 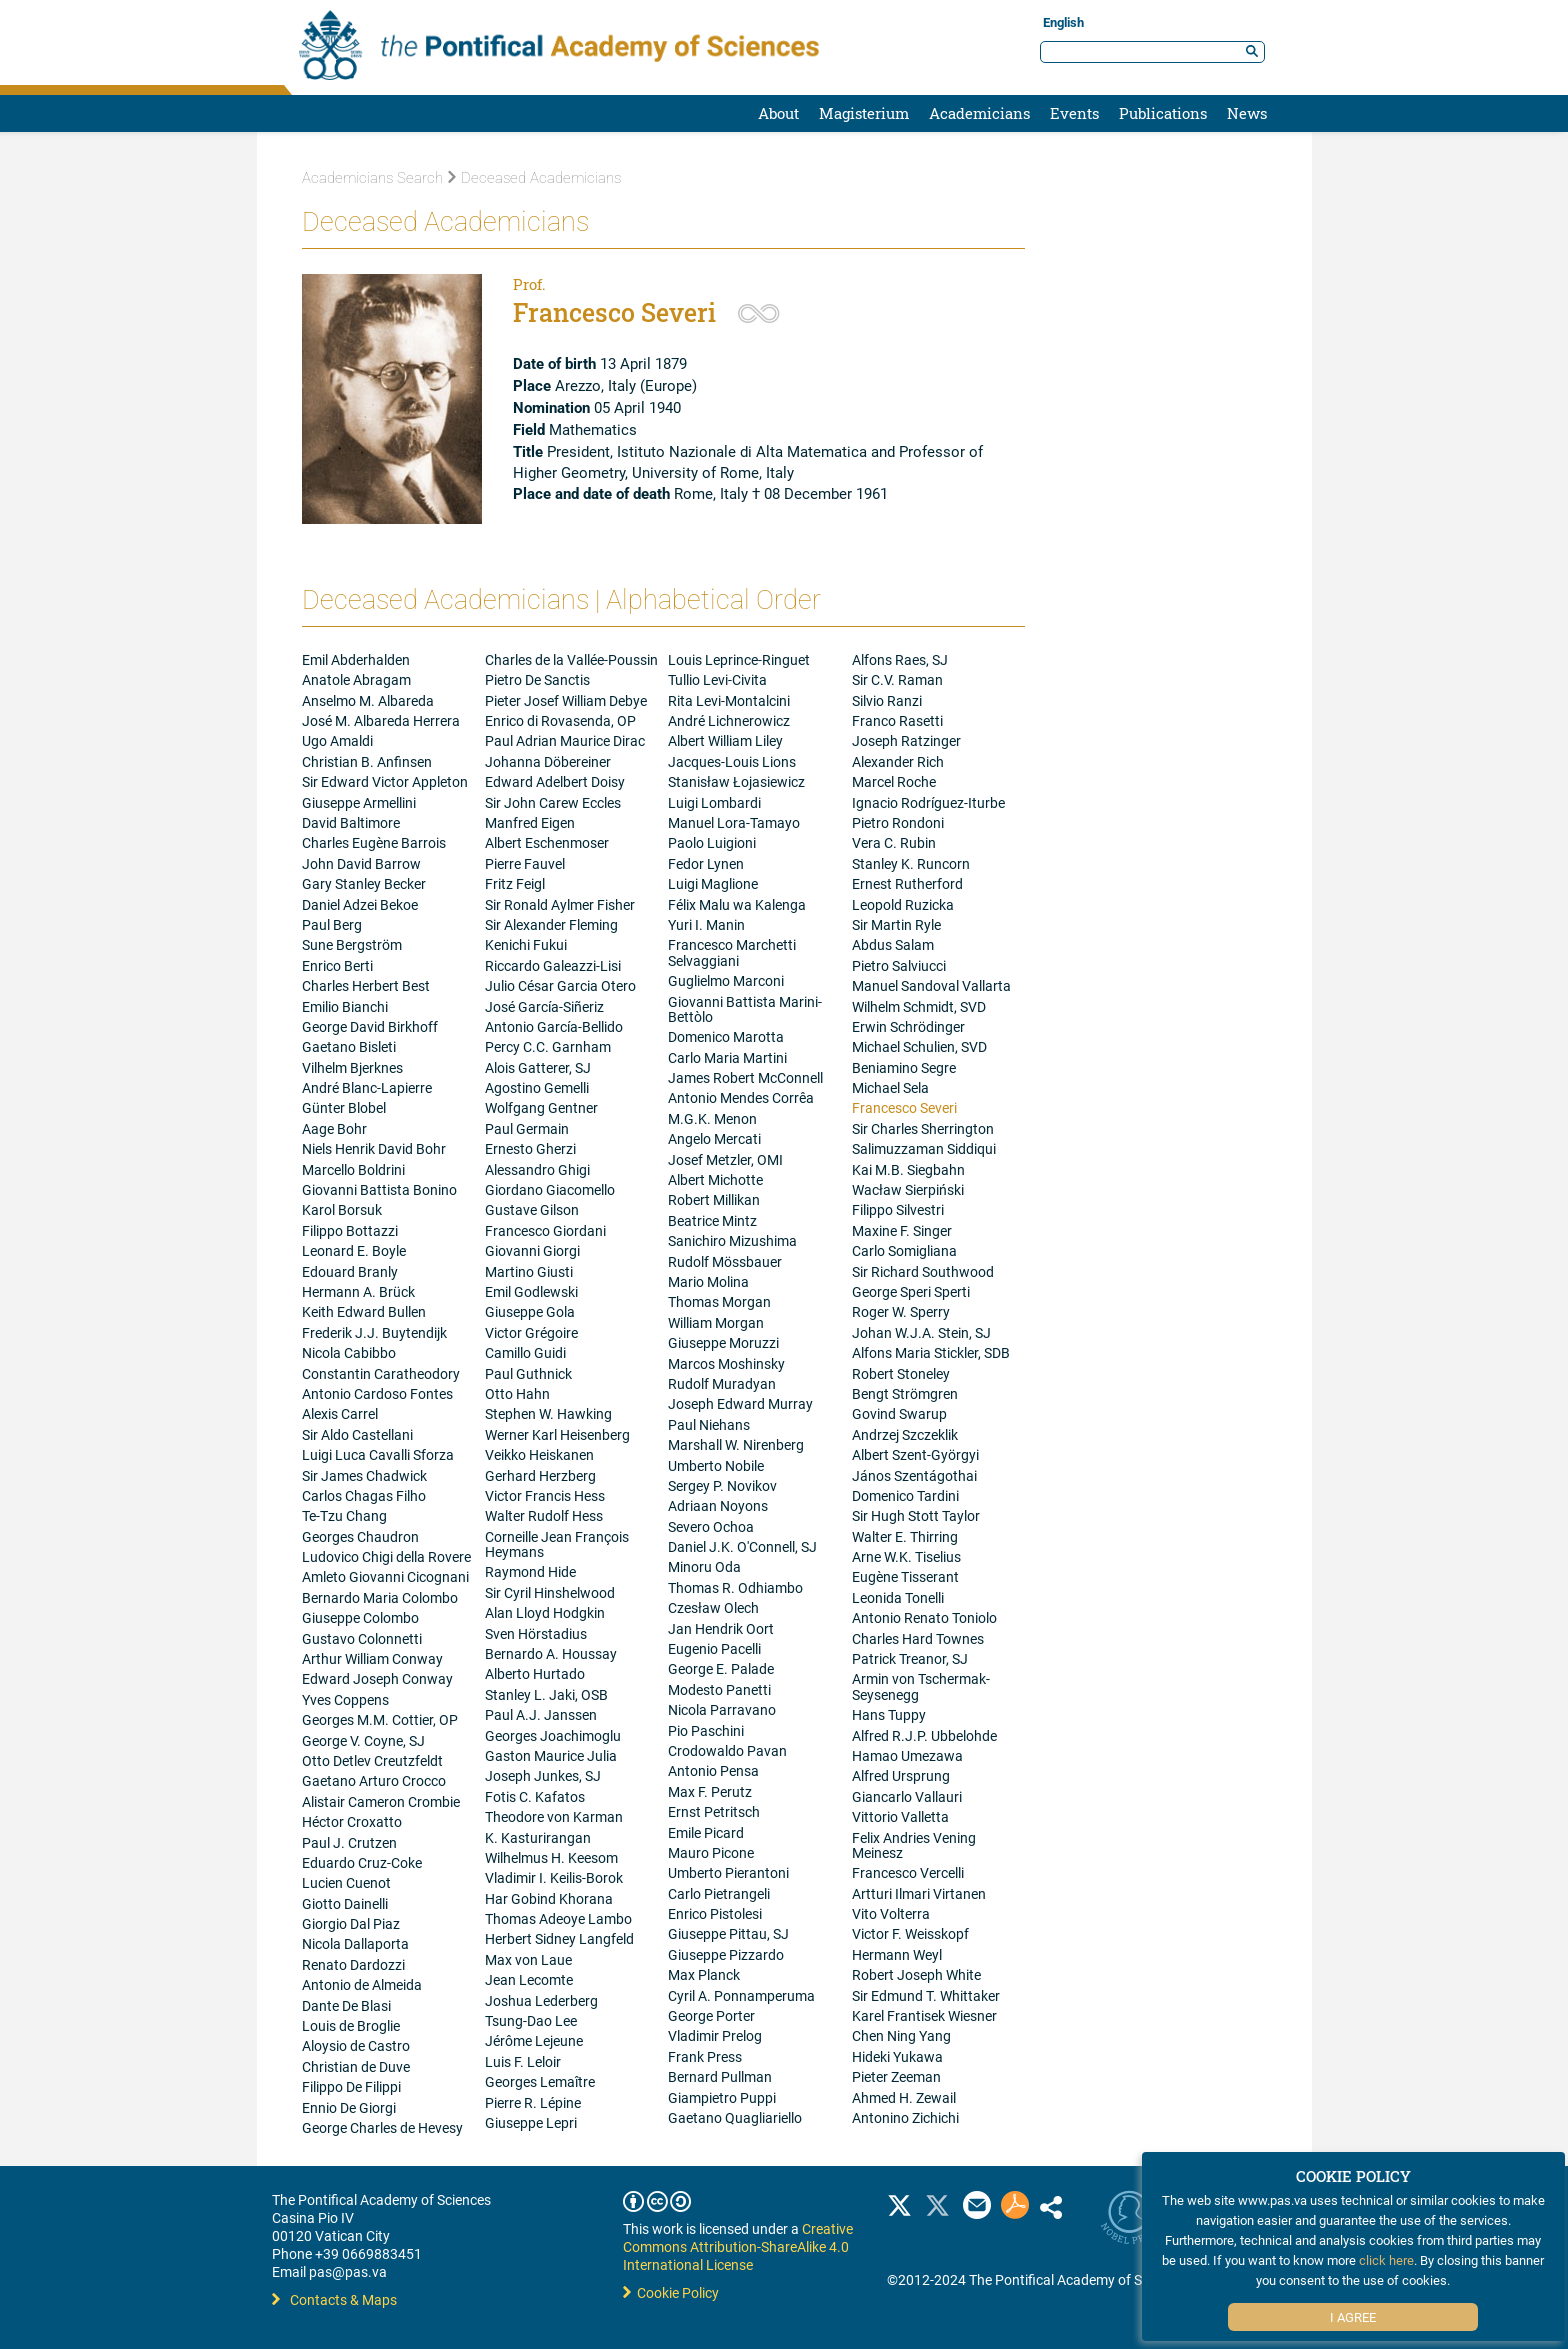 What do you see at coordinates (727, 1750) in the screenshot?
I see `Crodowaldo Pavan` at bounding box center [727, 1750].